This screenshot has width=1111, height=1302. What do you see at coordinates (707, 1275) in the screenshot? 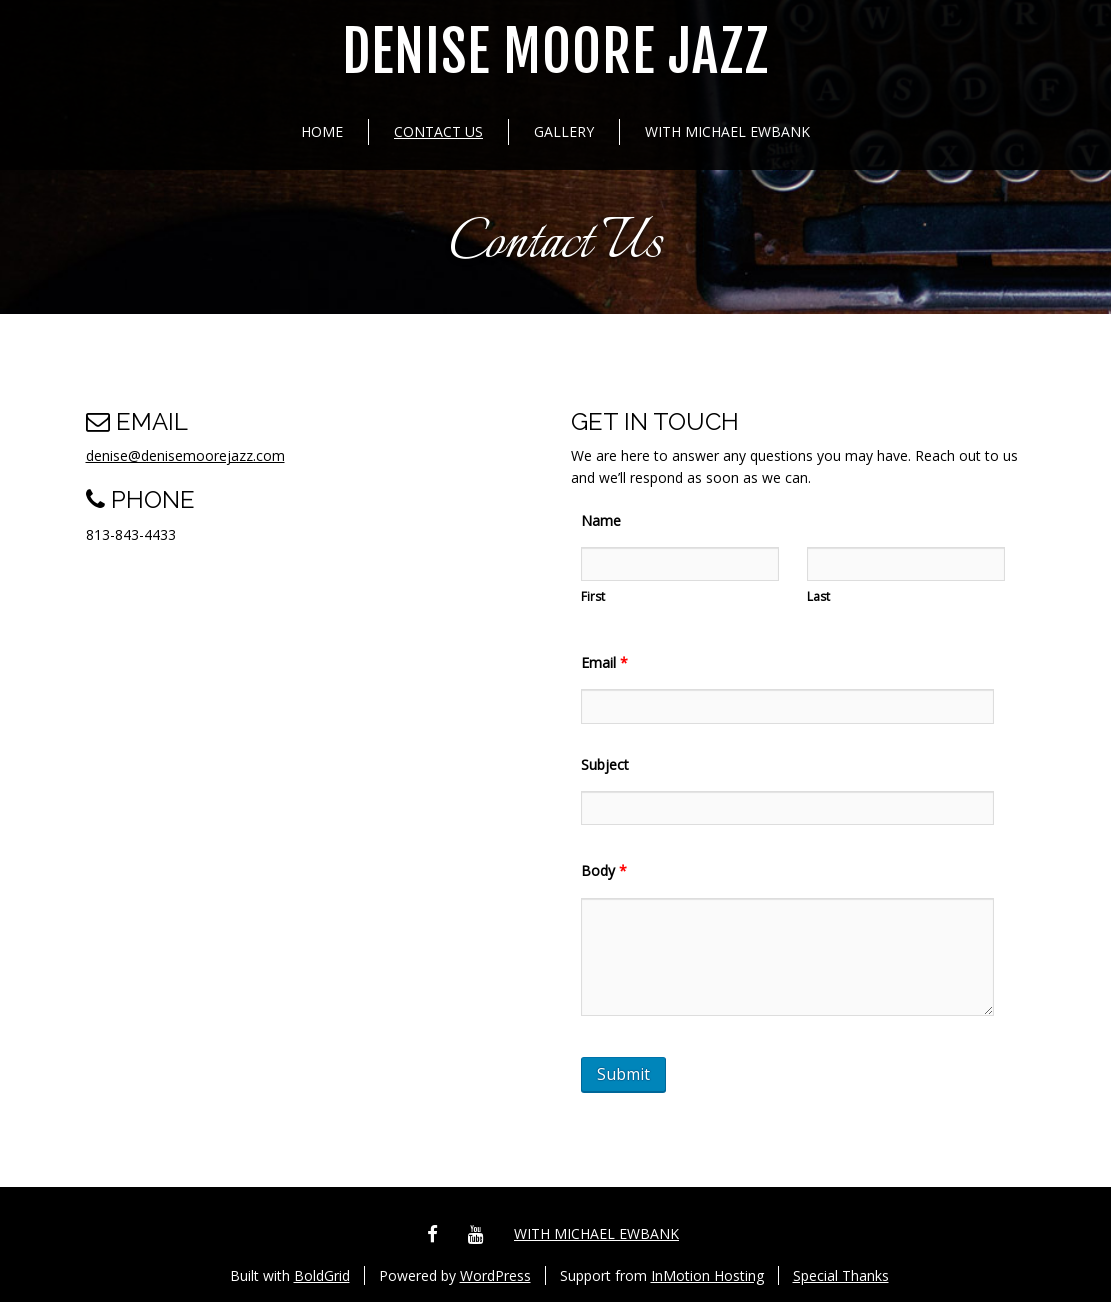
I see `InMotion Hosting` at bounding box center [707, 1275].